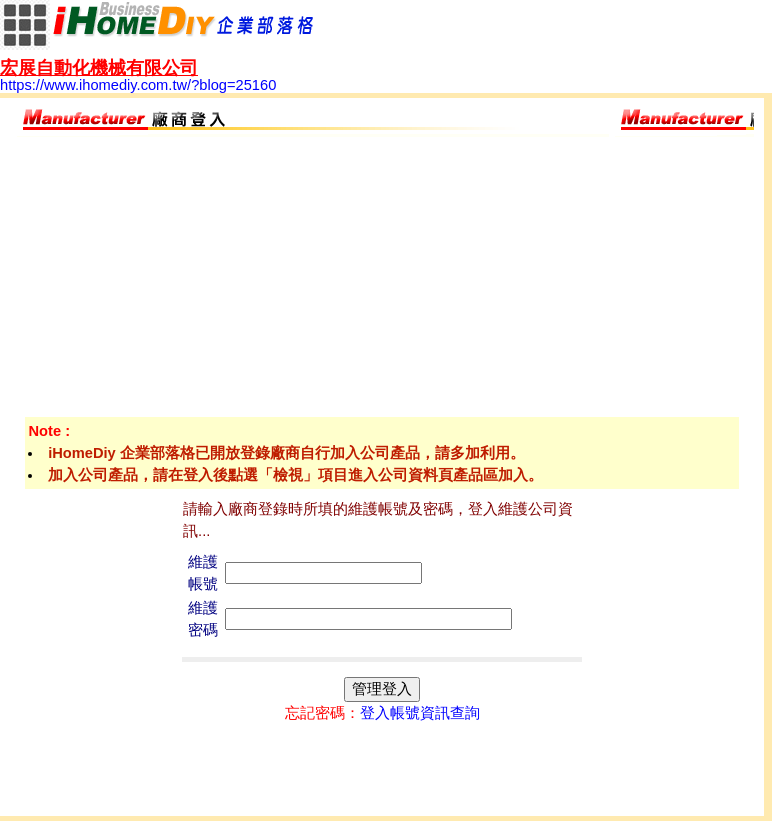  I want to click on [Advertisement], so click(382, 277).